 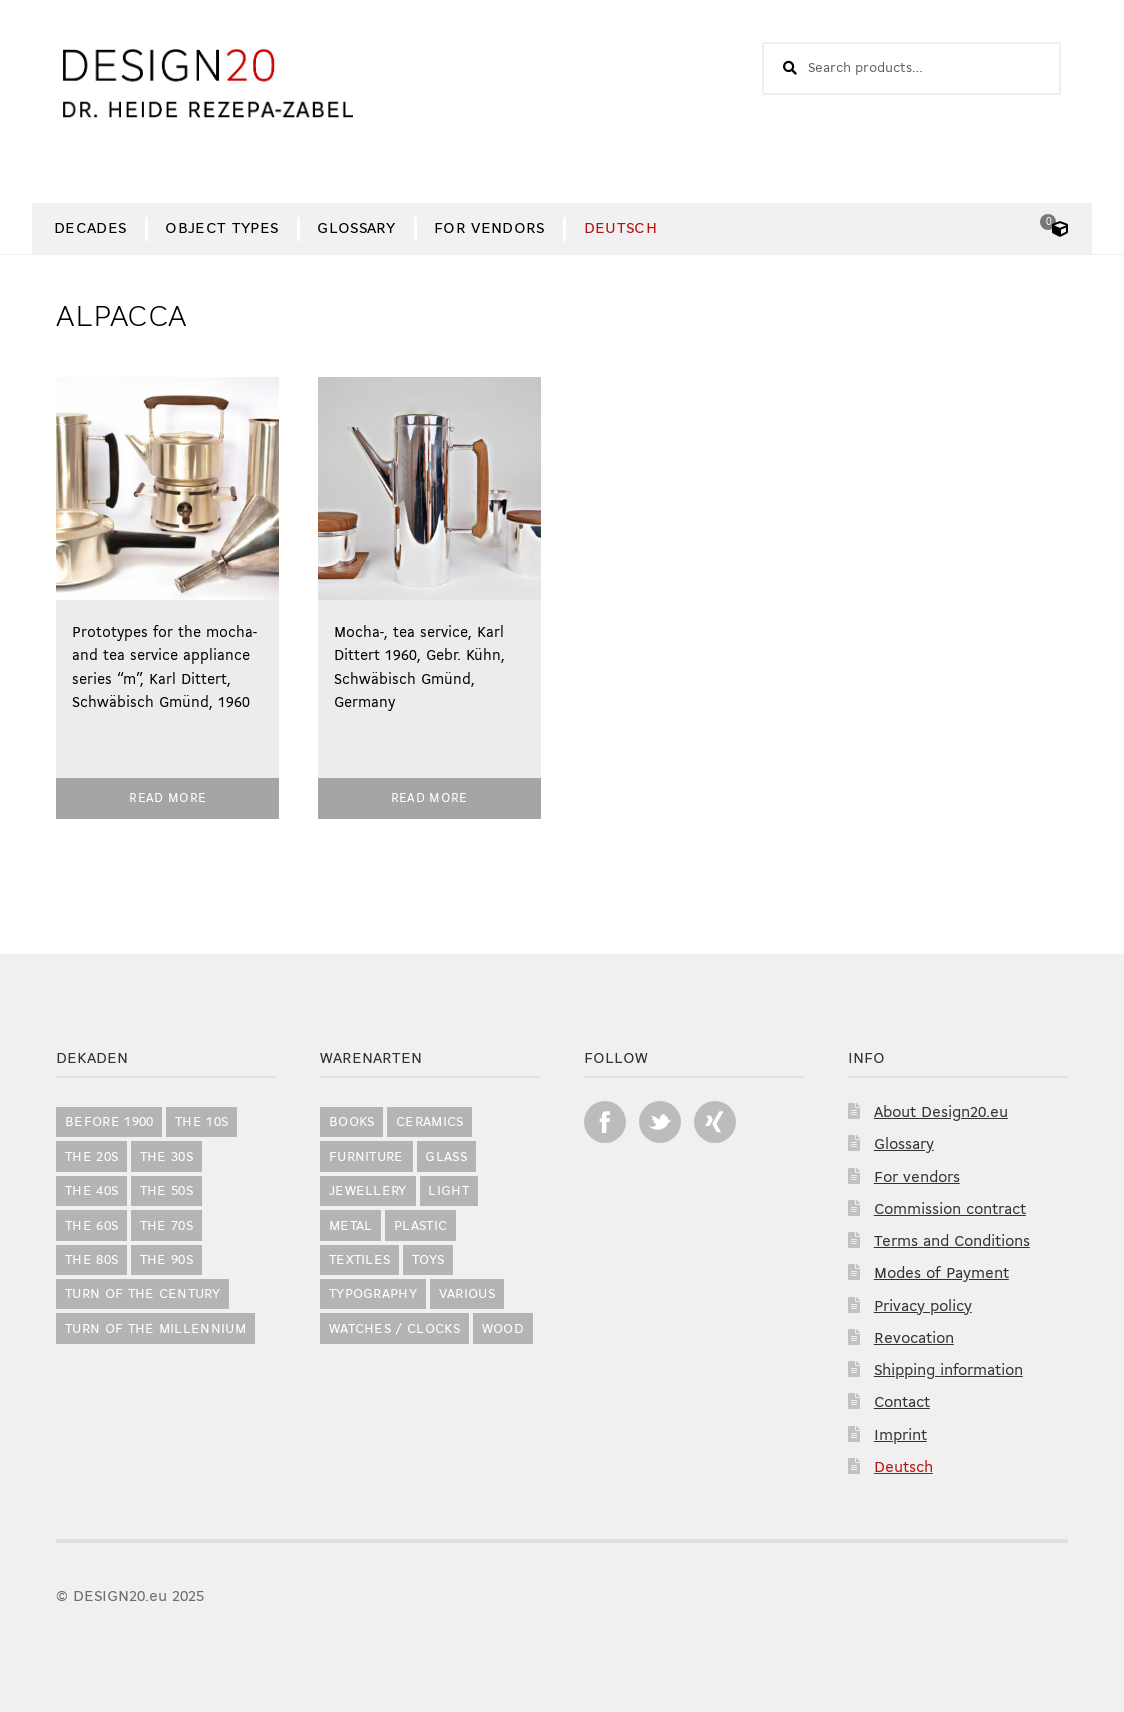 What do you see at coordinates (429, 798) in the screenshot?
I see `Read more [Read more about “Mocha-, tea service, Karl Dittert 1960, Gebr. Kühn, Schwäbisch Gmünd, Germany”]` at bounding box center [429, 798].